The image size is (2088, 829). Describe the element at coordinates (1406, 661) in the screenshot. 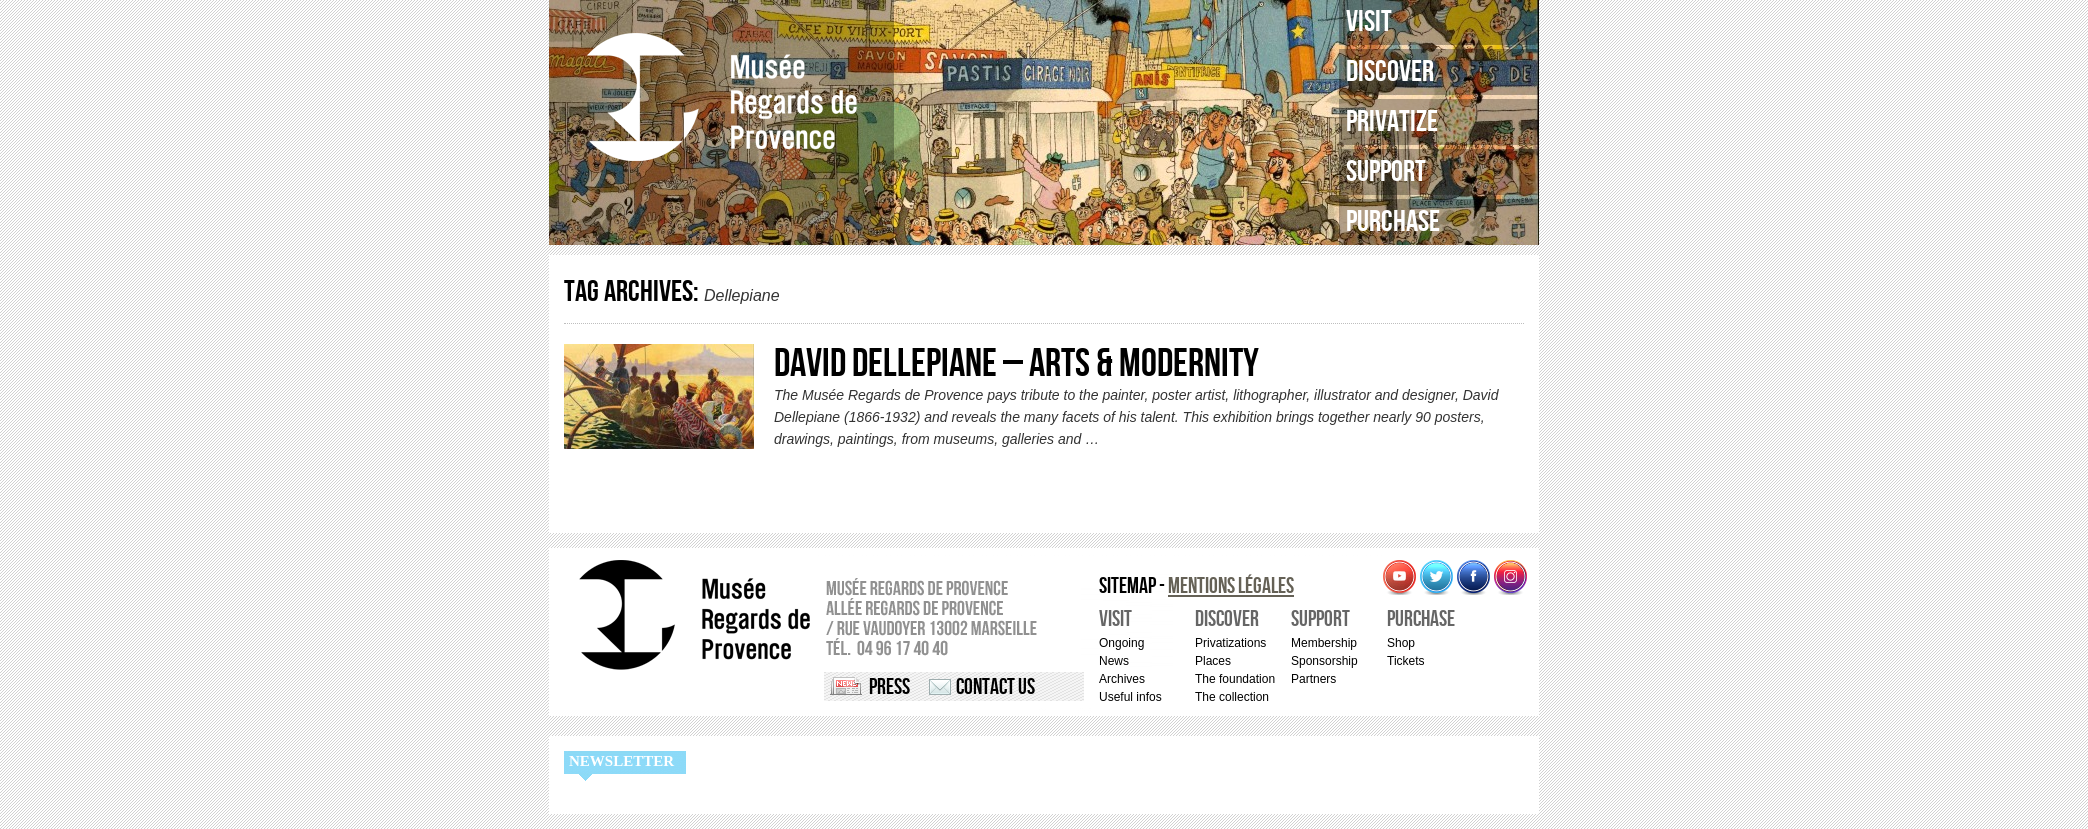

I see `Tickets` at that location.